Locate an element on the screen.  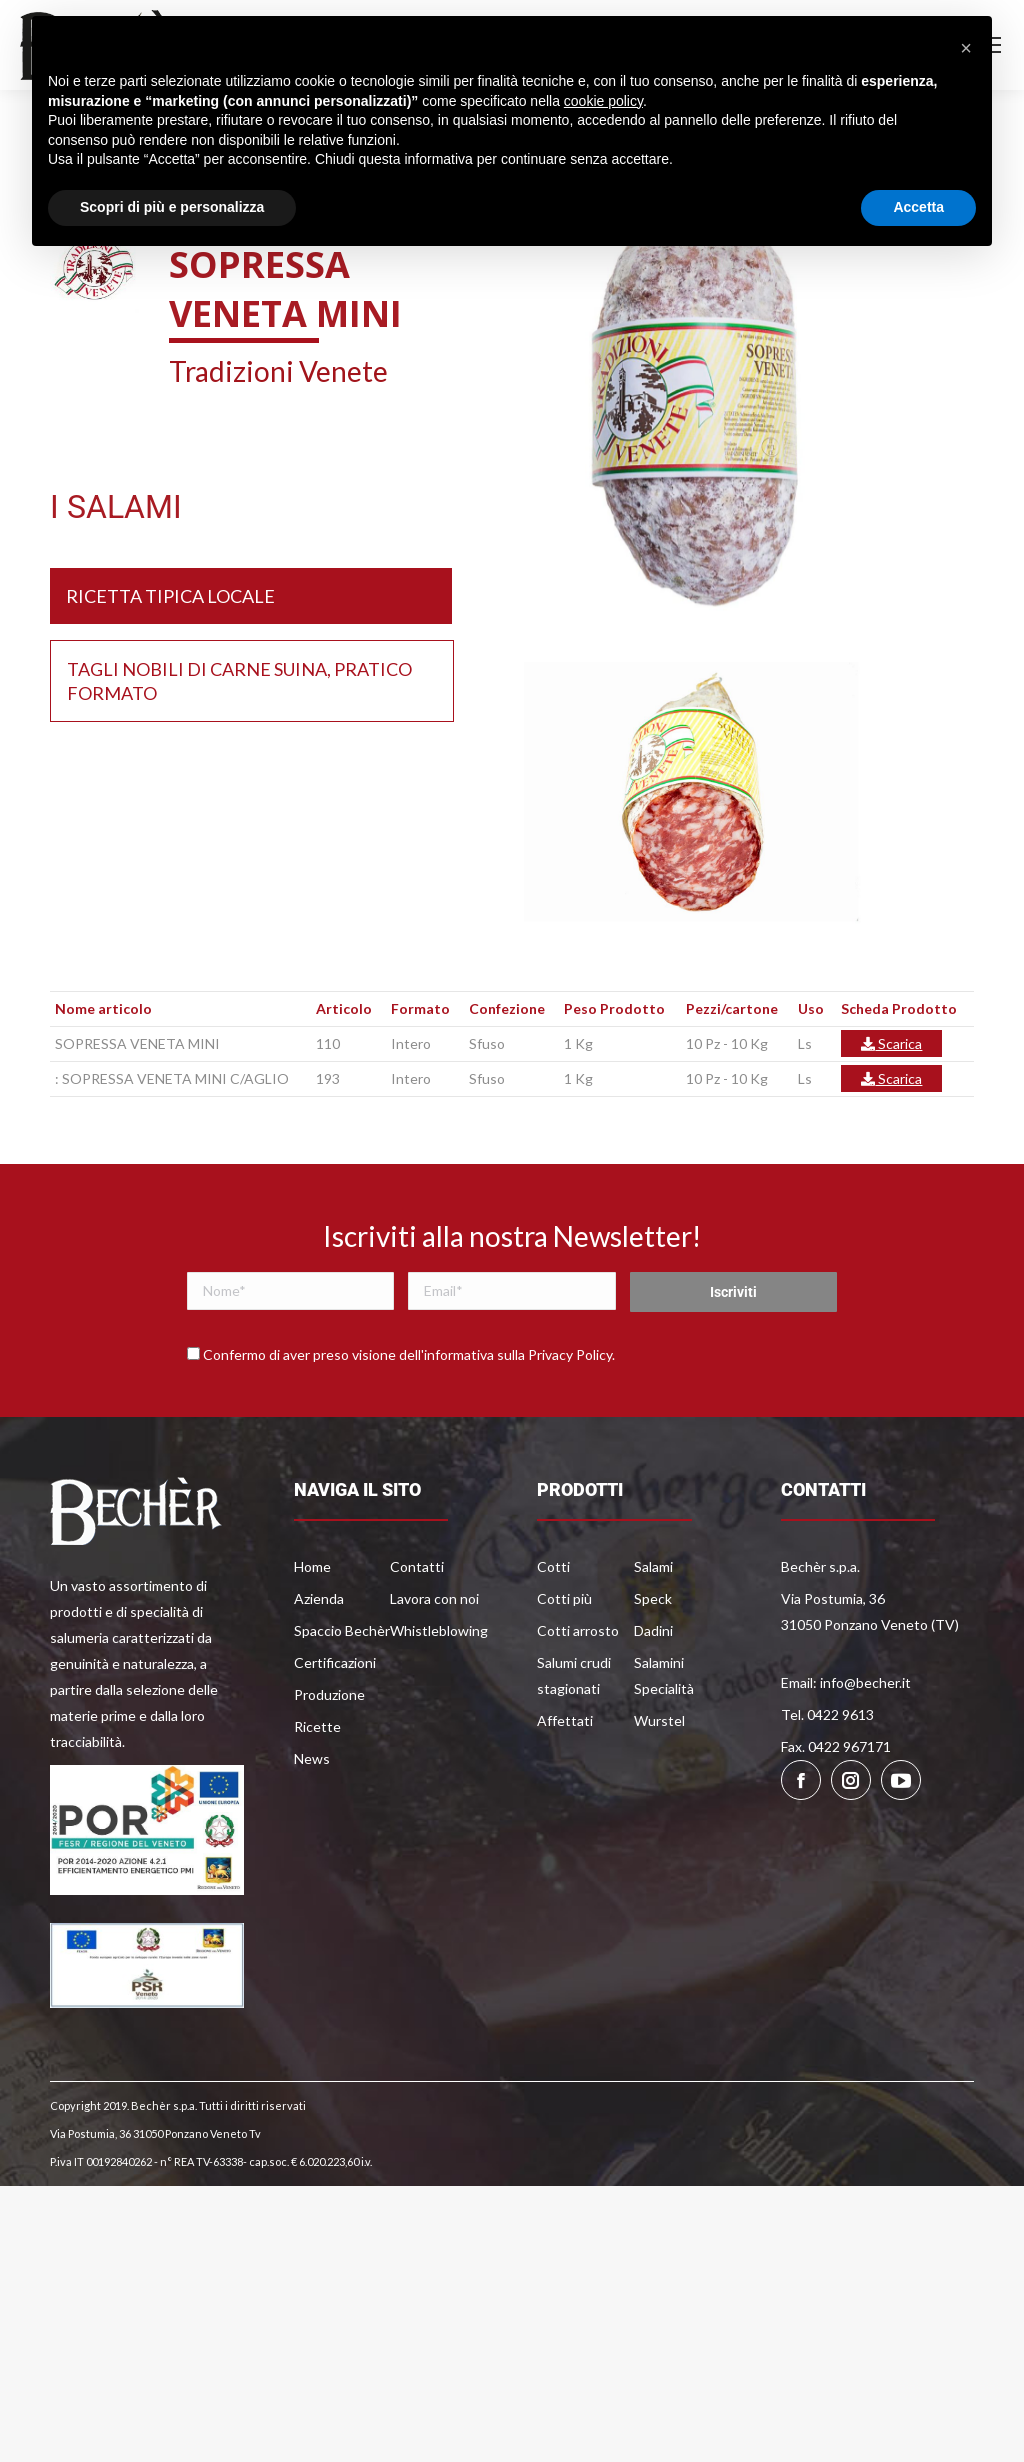
Affettati is located at coordinates (565, 1720).